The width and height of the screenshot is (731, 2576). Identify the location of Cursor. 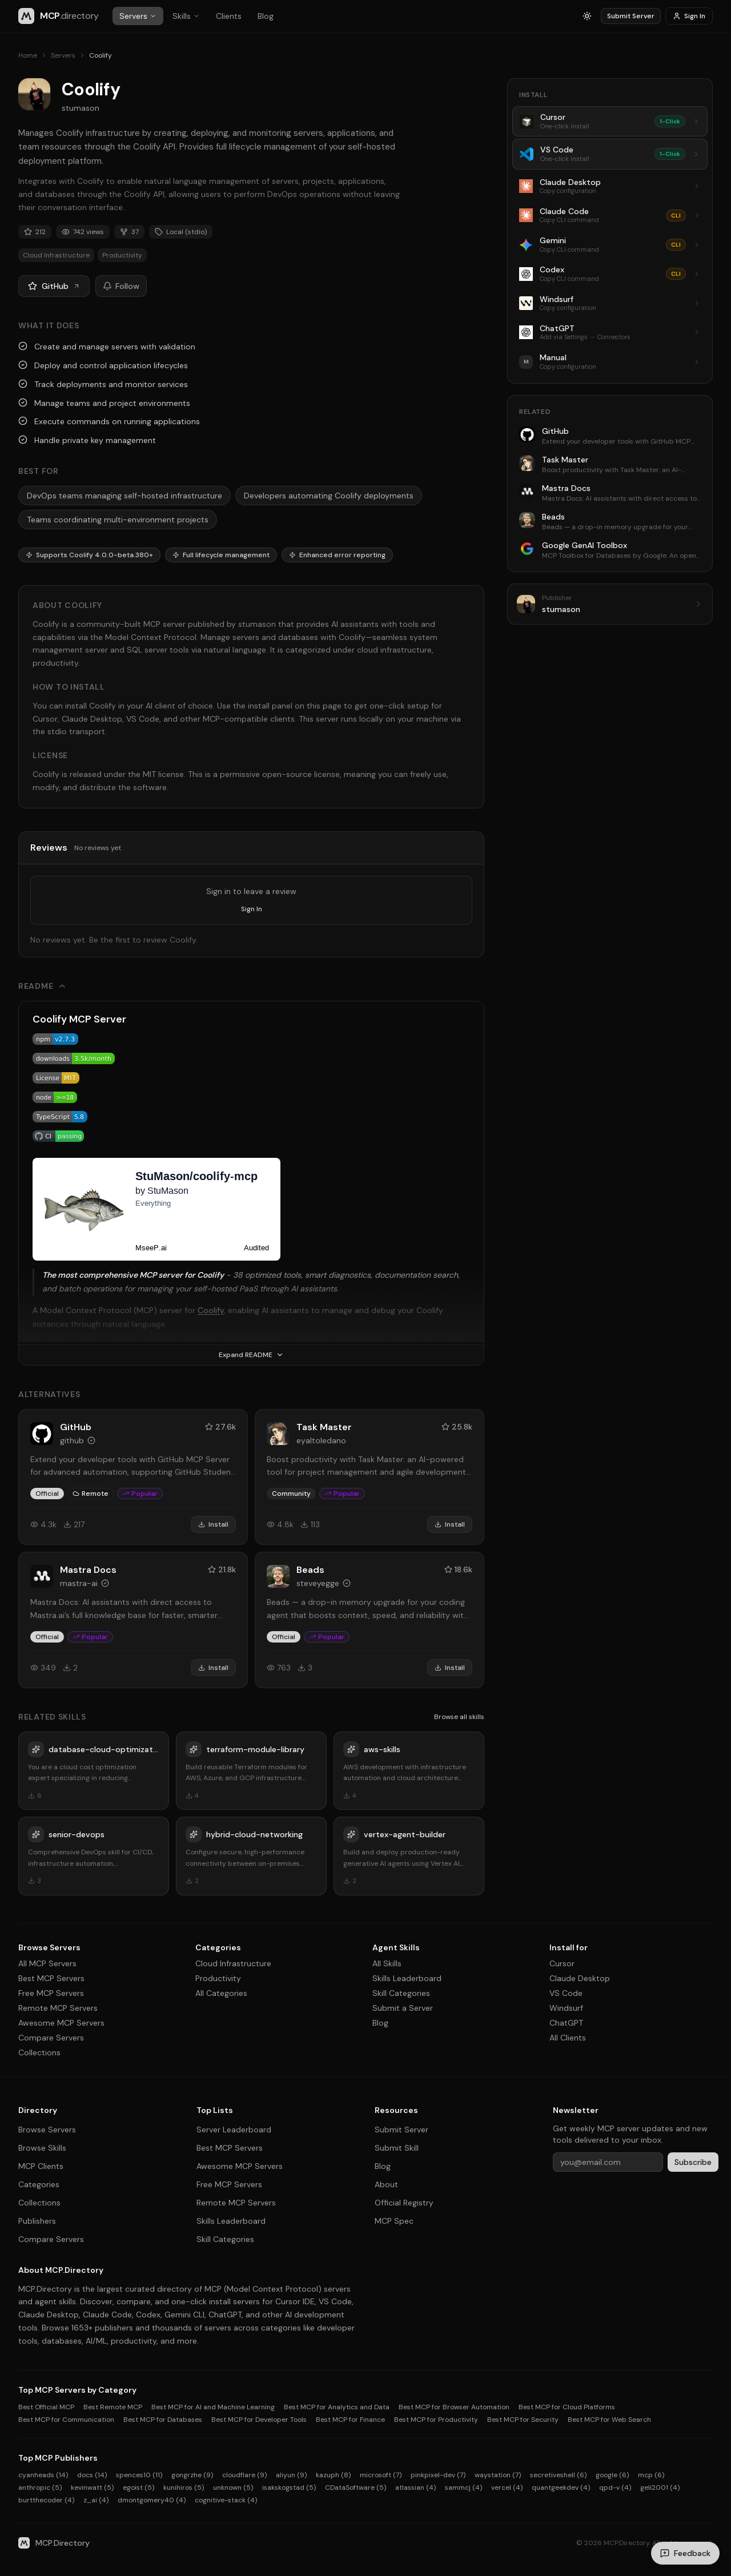
(562, 1963).